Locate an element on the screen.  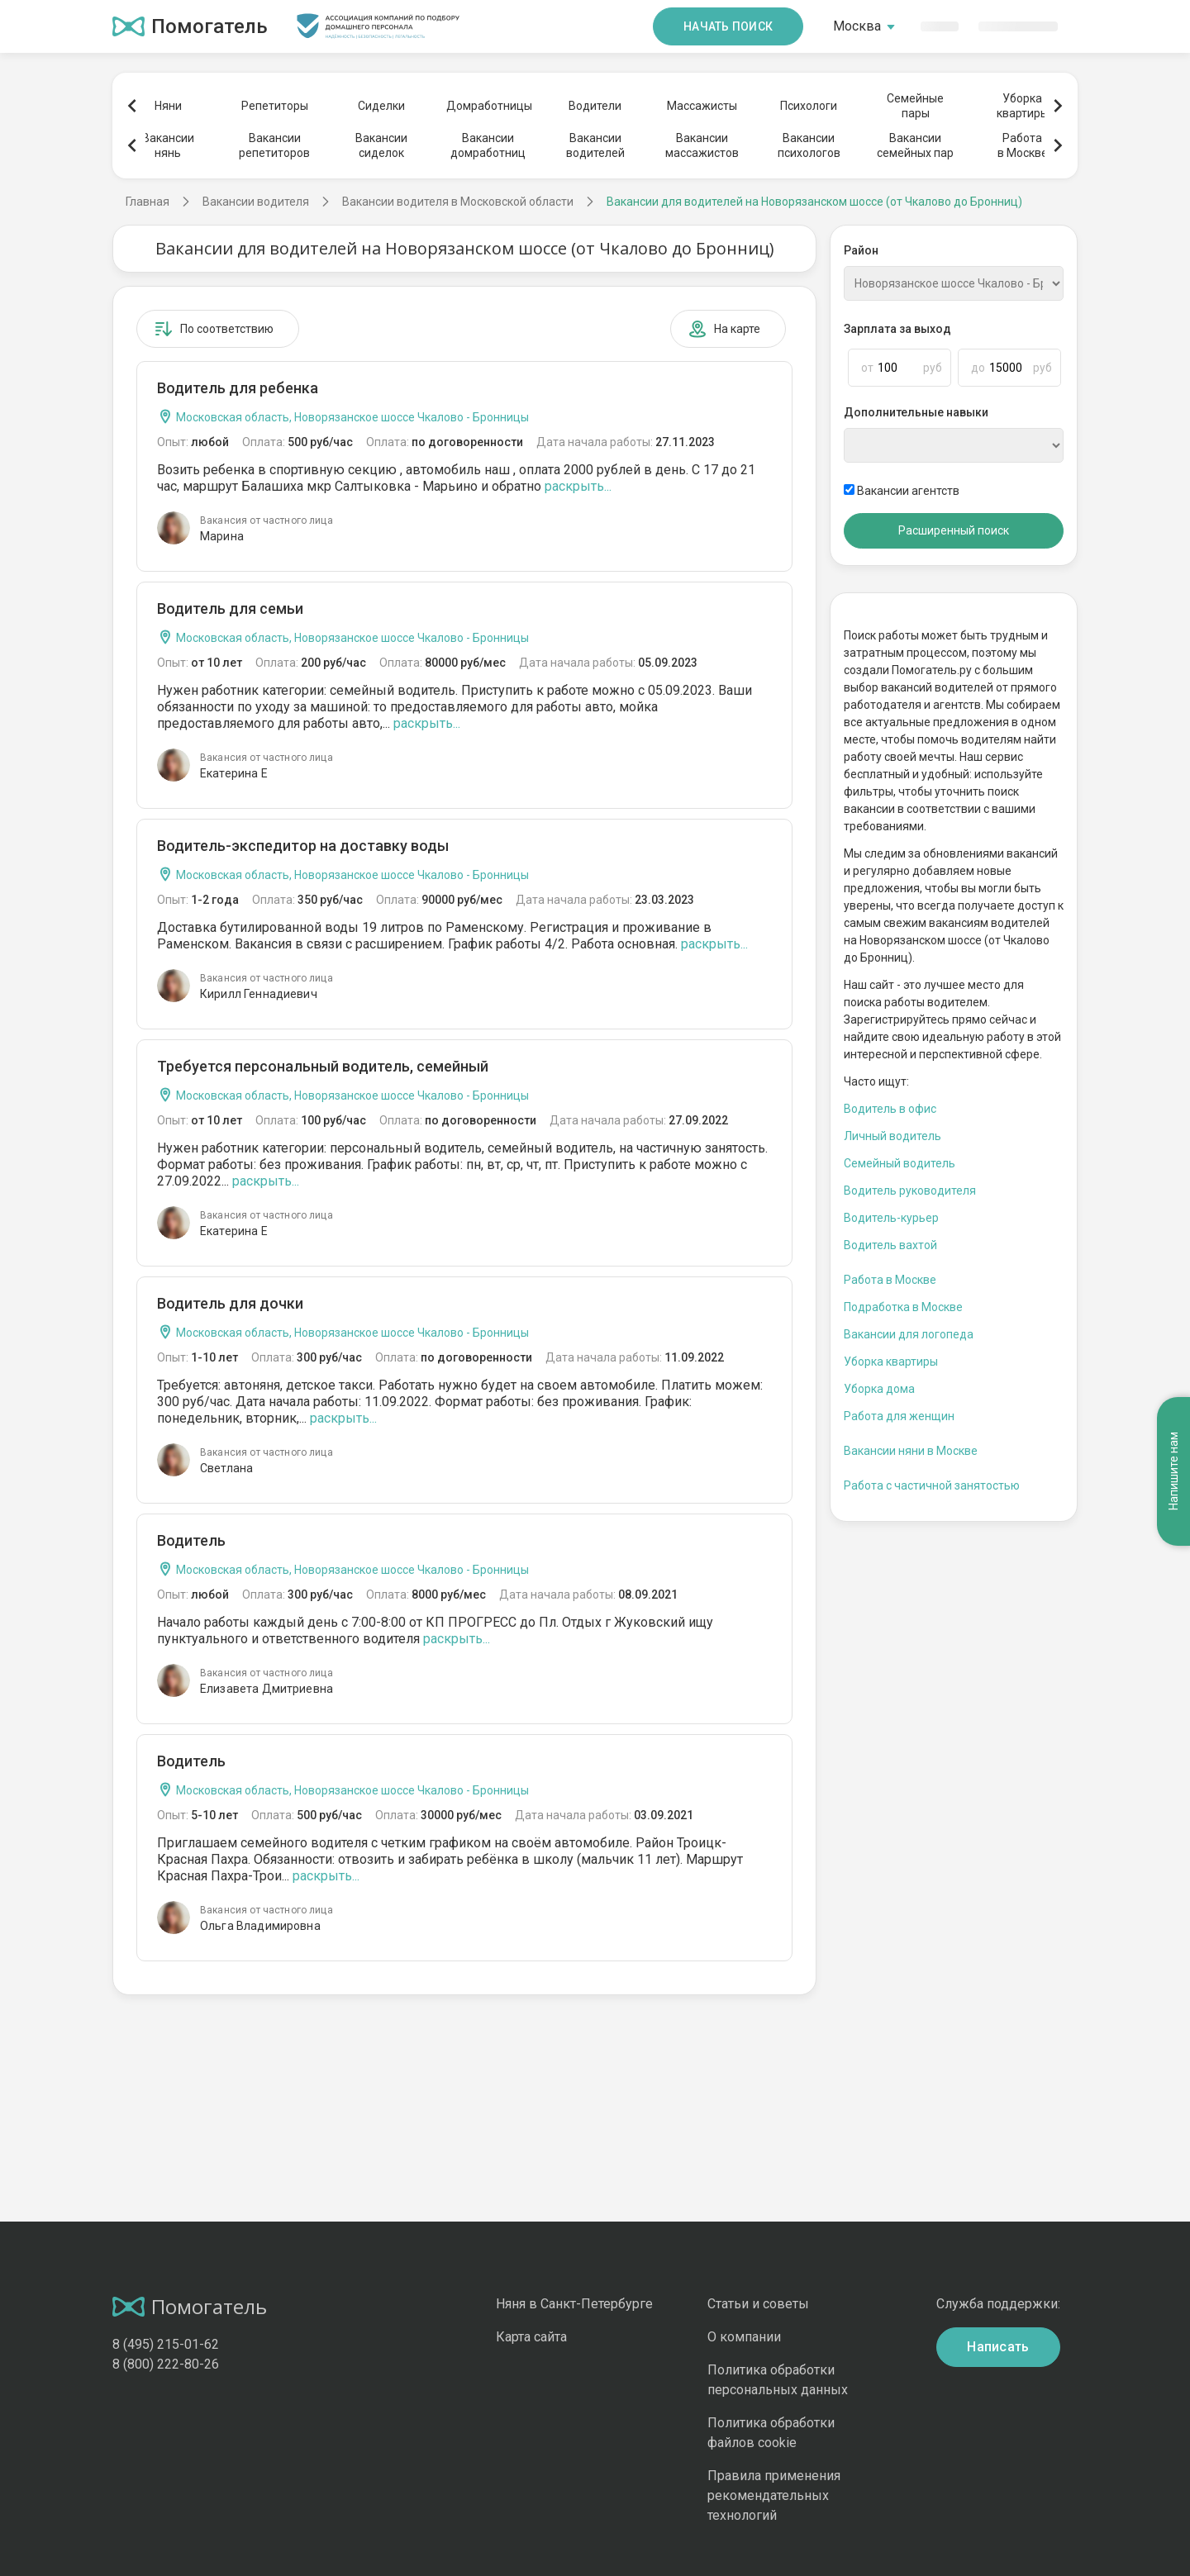
О компании is located at coordinates (744, 2337).